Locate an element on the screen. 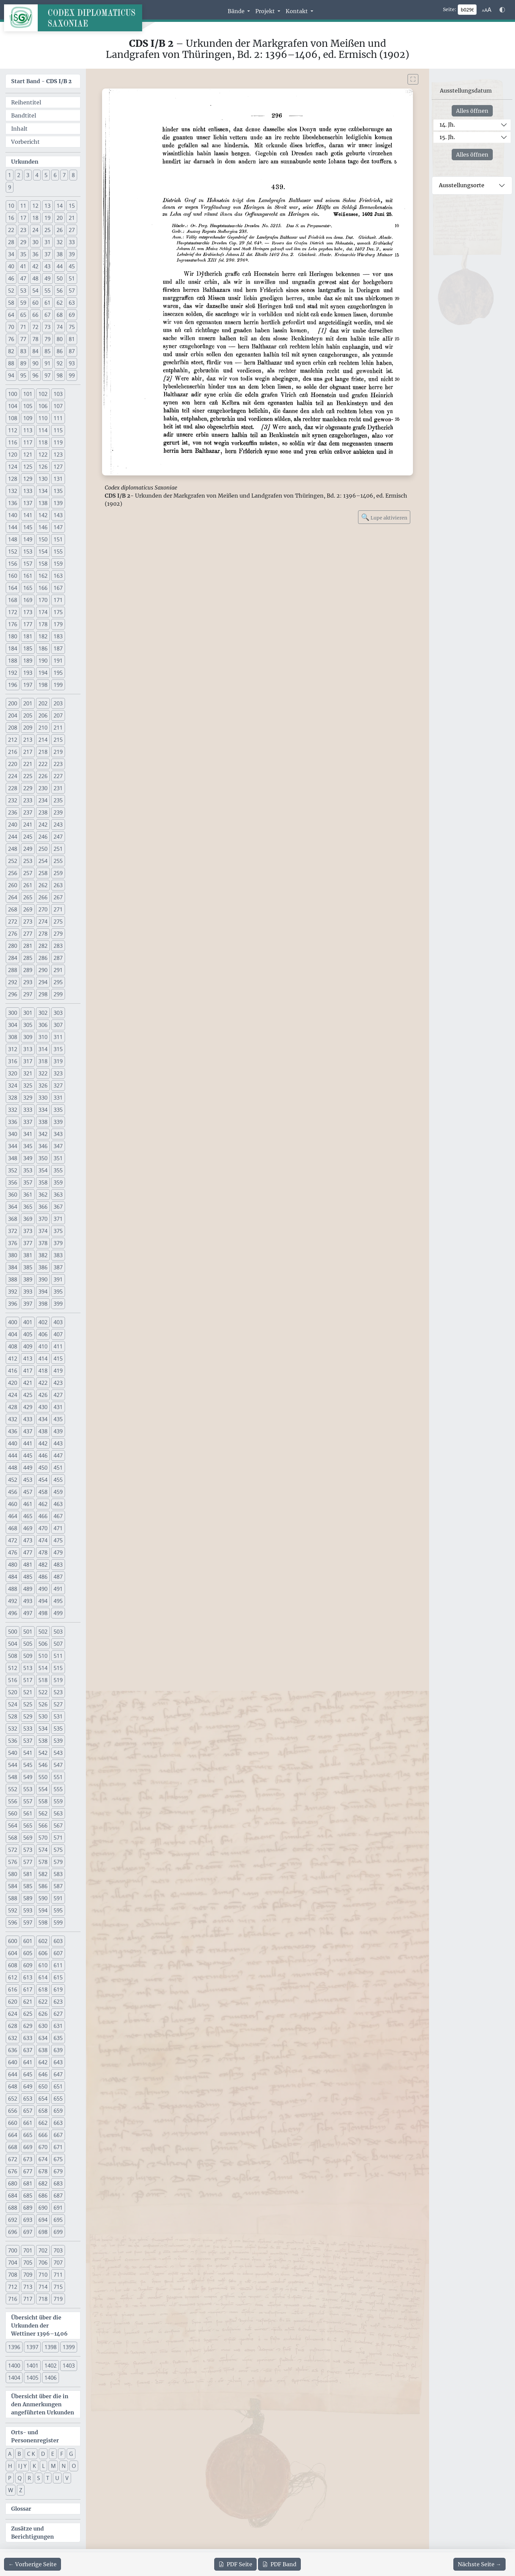 The image size is (515, 2576). 333 [button] is located at coordinates (27, 1109).